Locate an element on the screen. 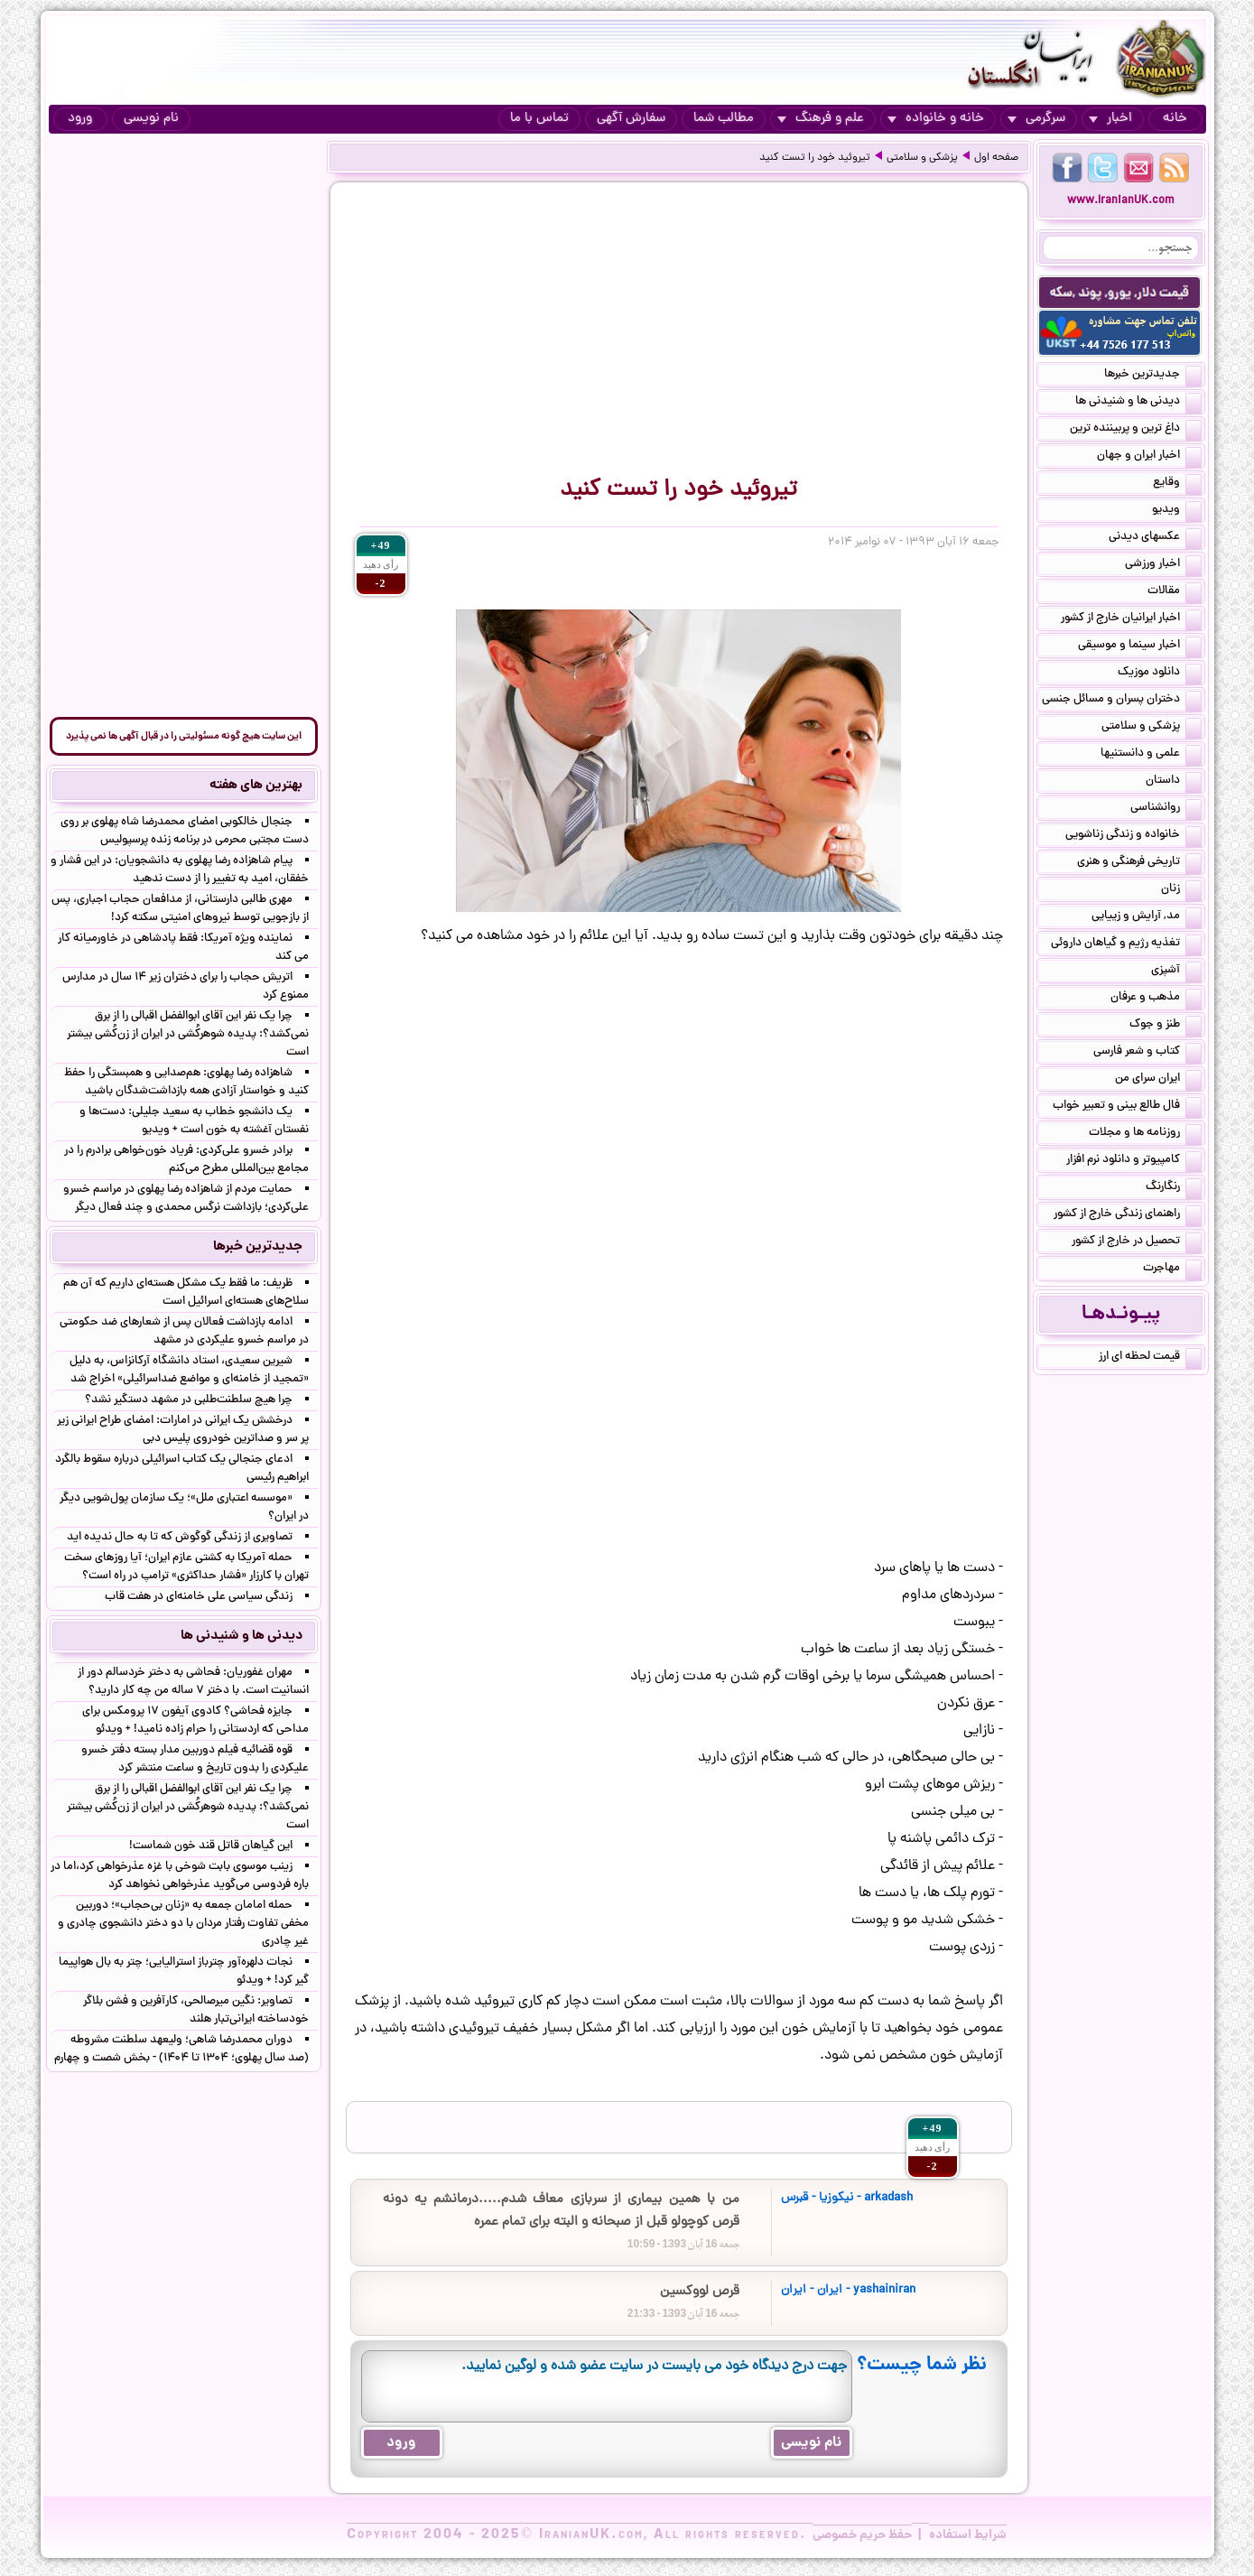 This screenshot has height=2576, width=1254. صفحه اول is located at coordinates (996, 158).